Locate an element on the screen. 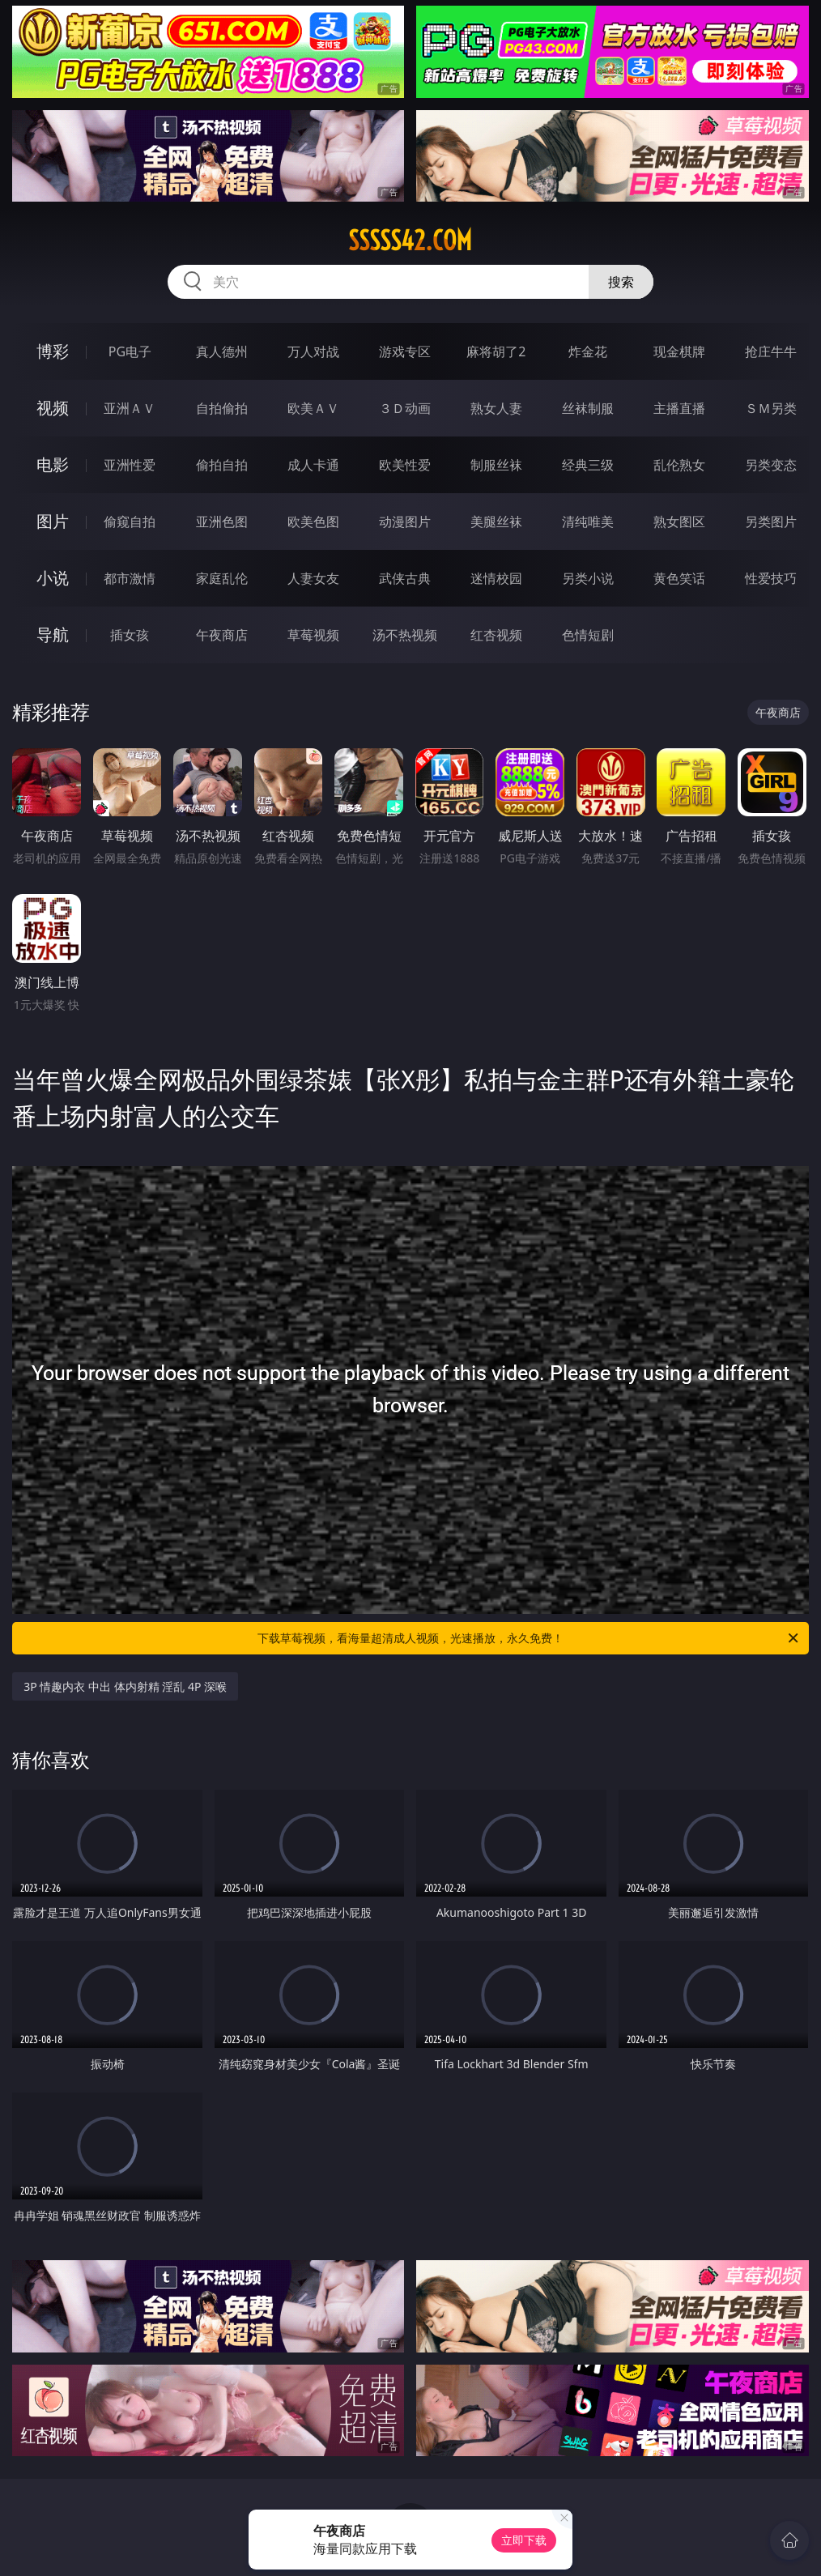 The image size is (821, 2576). 亚洲色图 is located at coordinates (222, 521).